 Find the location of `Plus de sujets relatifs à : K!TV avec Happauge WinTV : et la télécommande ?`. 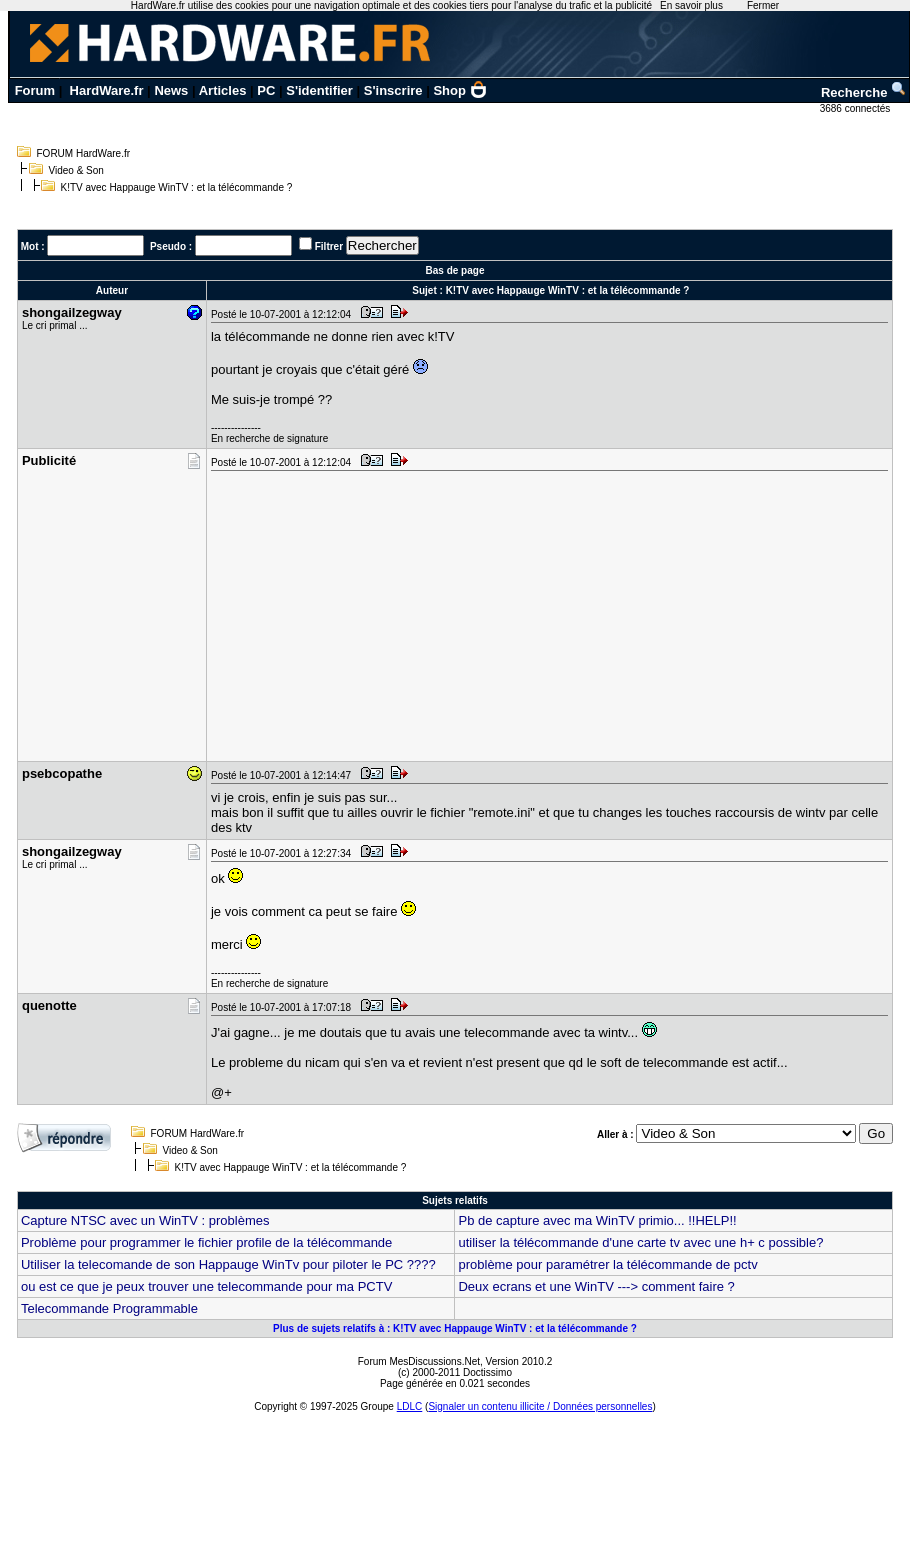

Plus de sujets relatifs à : K!TV avec Happauge WinTV : et la télécommande ? is located at coordinates (455, 1328).